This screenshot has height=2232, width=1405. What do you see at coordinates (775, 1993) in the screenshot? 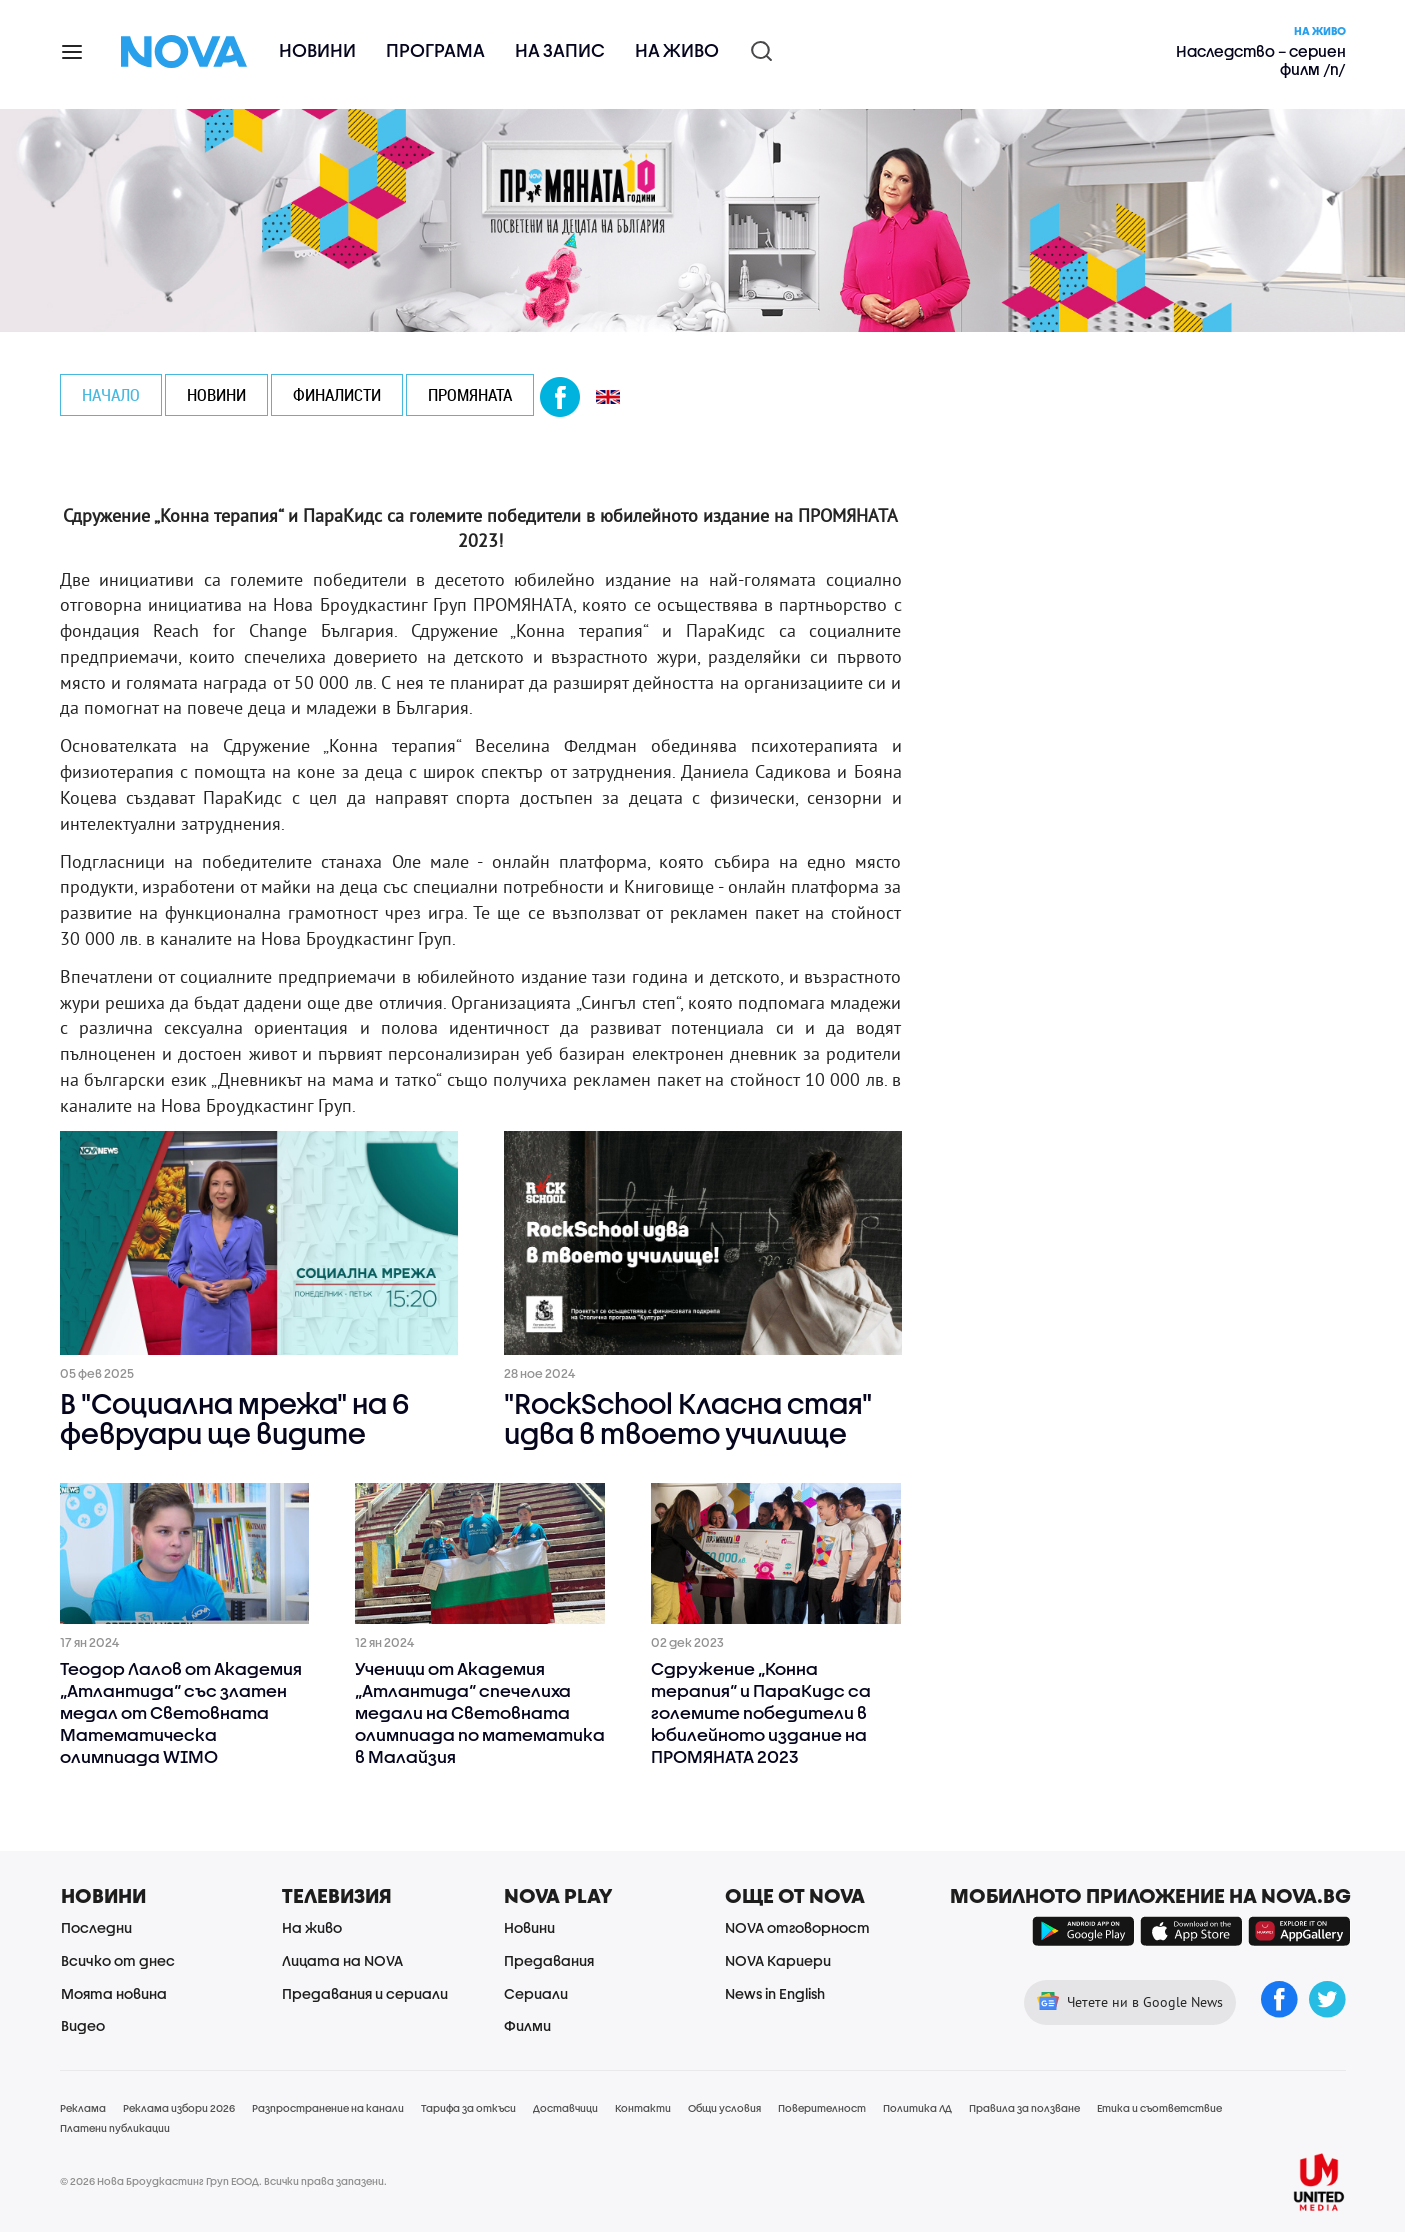
I see `News in English` at bounding box center [775, 1993].